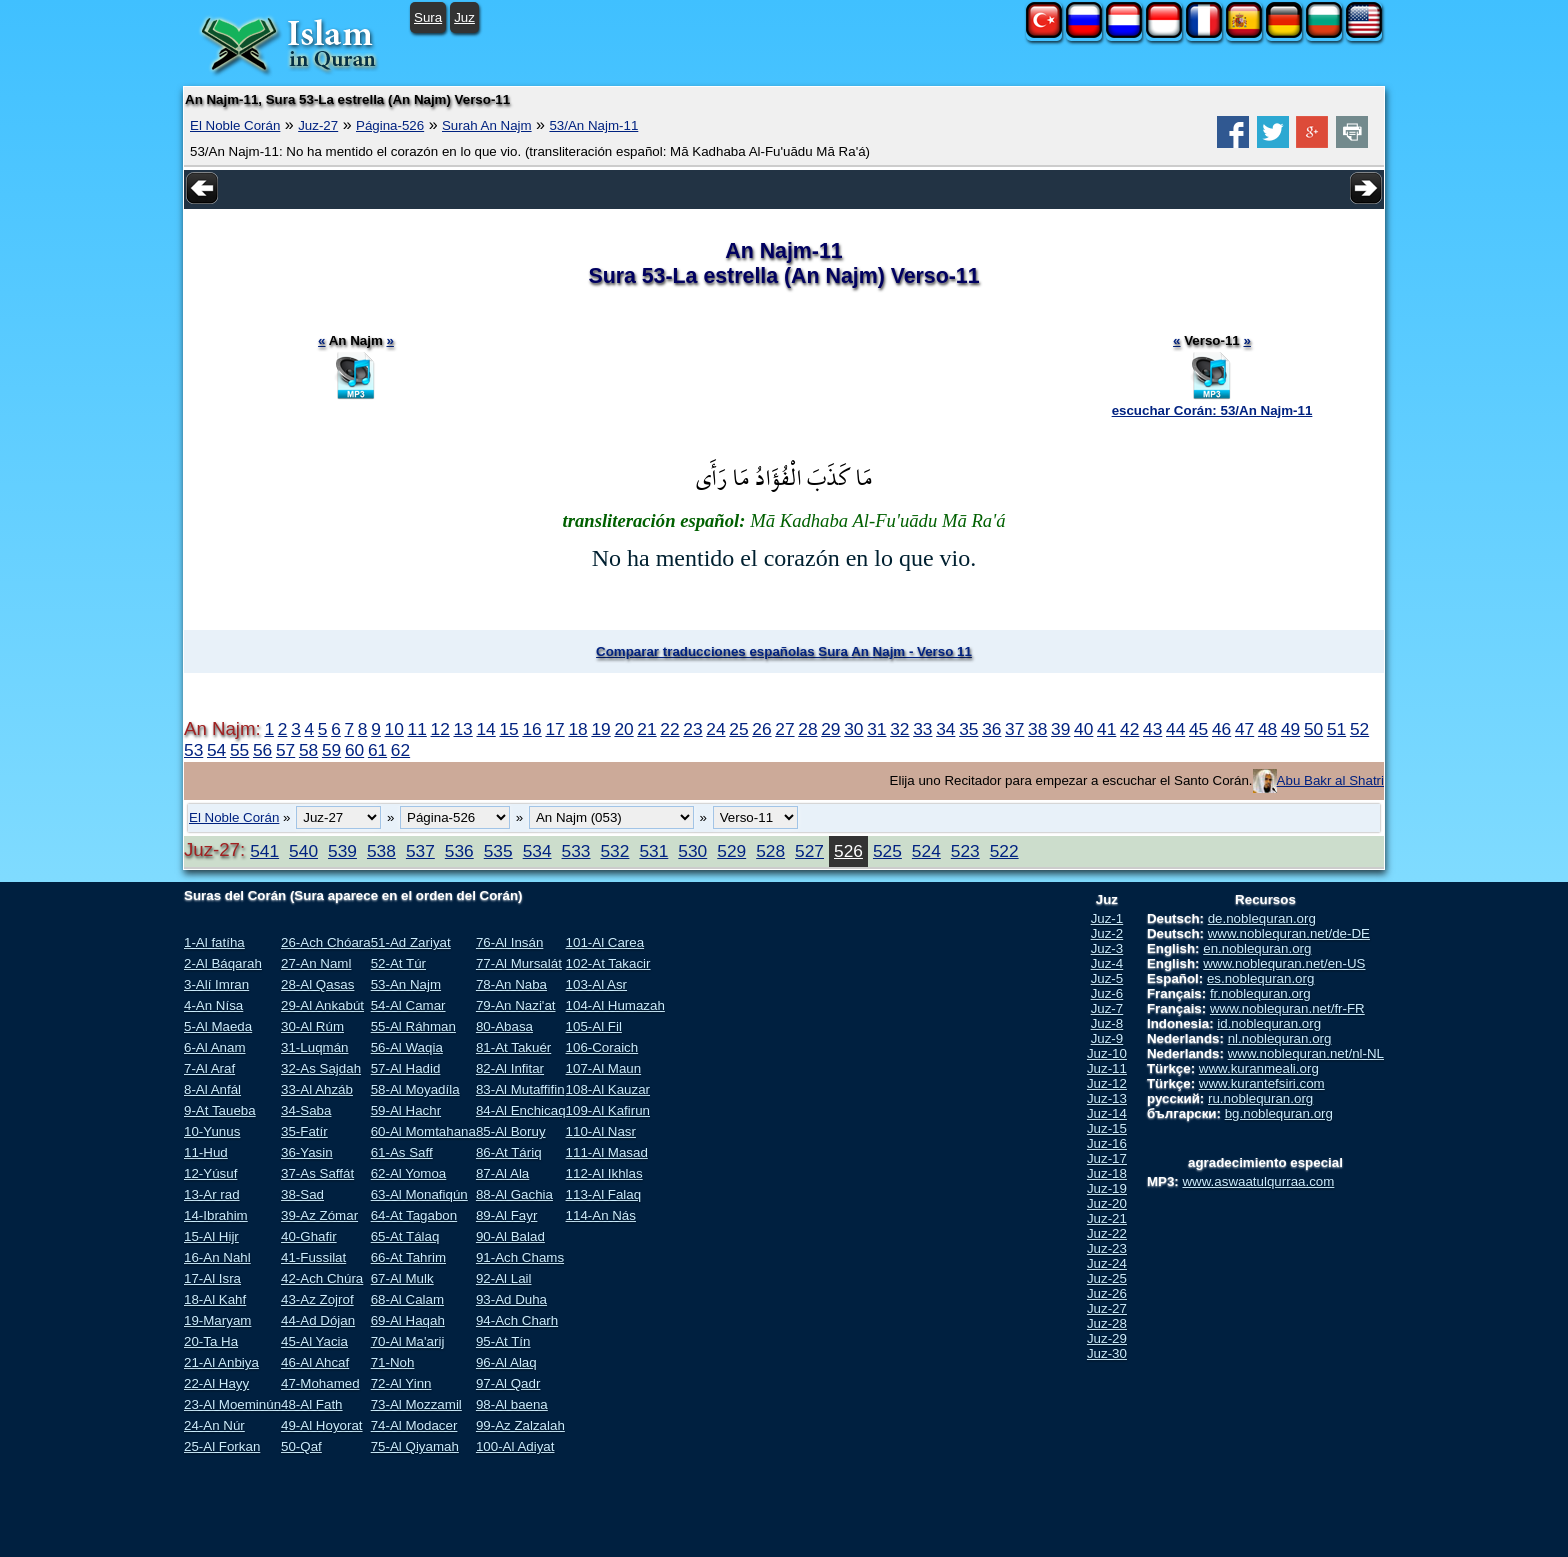 Image resolution: width=1568 pixels, height=1557 pixels. I want to click on 103-Al Asr, so click(597, 984).